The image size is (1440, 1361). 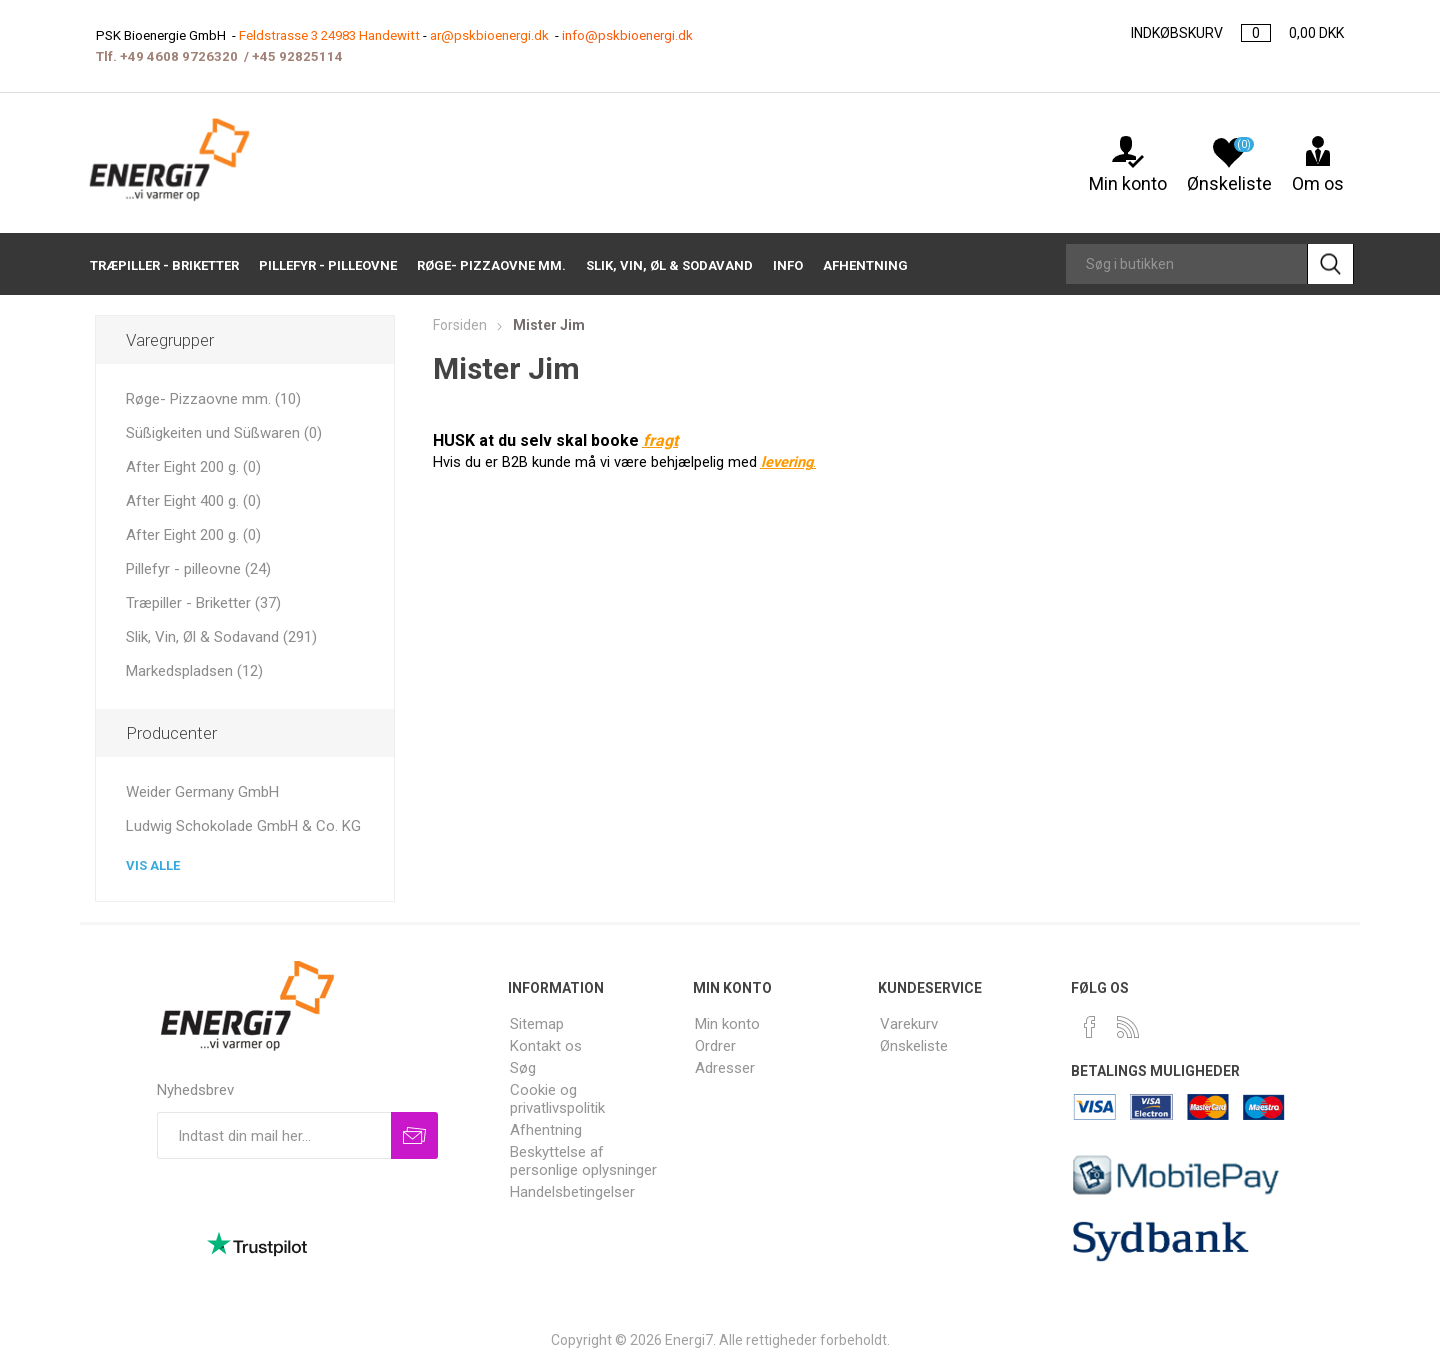 What do you see at coordinates (546, 1046) in the screenshot?
I see `Kontakt os` at bounding box center [546, 1046].